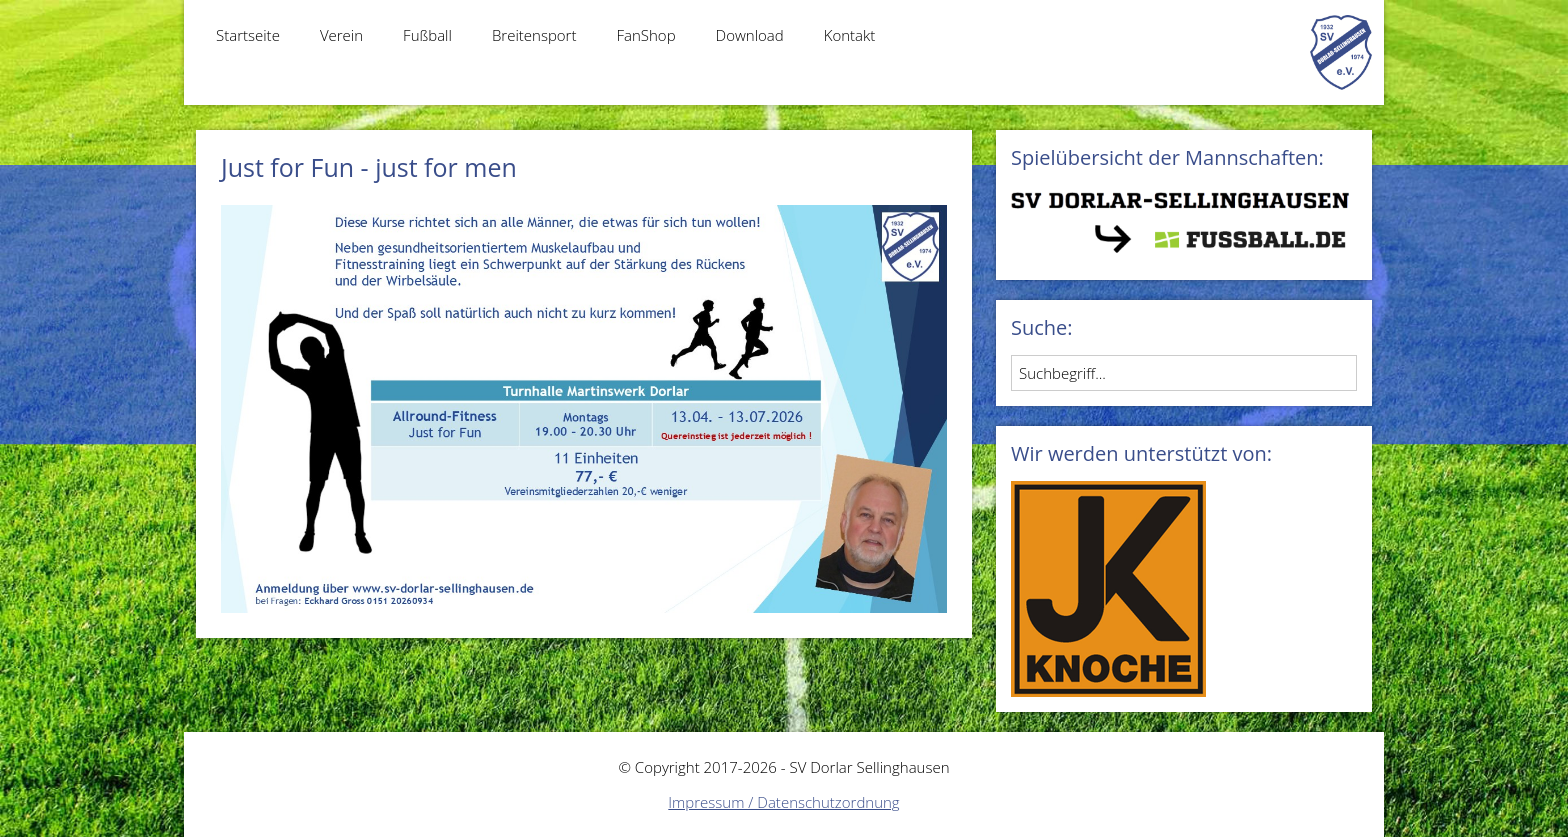  What do you see at coordinates (750, 35) in the screenshot?
I see `Download` at bounding box center [750, 35].